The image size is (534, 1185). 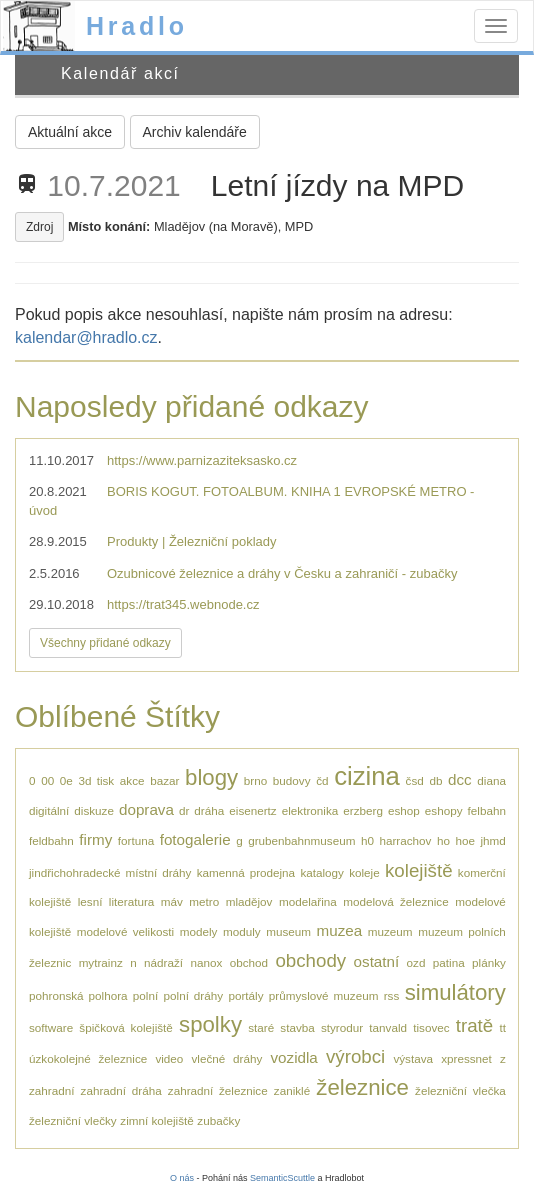 What do you see at coordinates (502, 1027) in the screenshot?
I see `tt` at bounding box center [502, 1027].